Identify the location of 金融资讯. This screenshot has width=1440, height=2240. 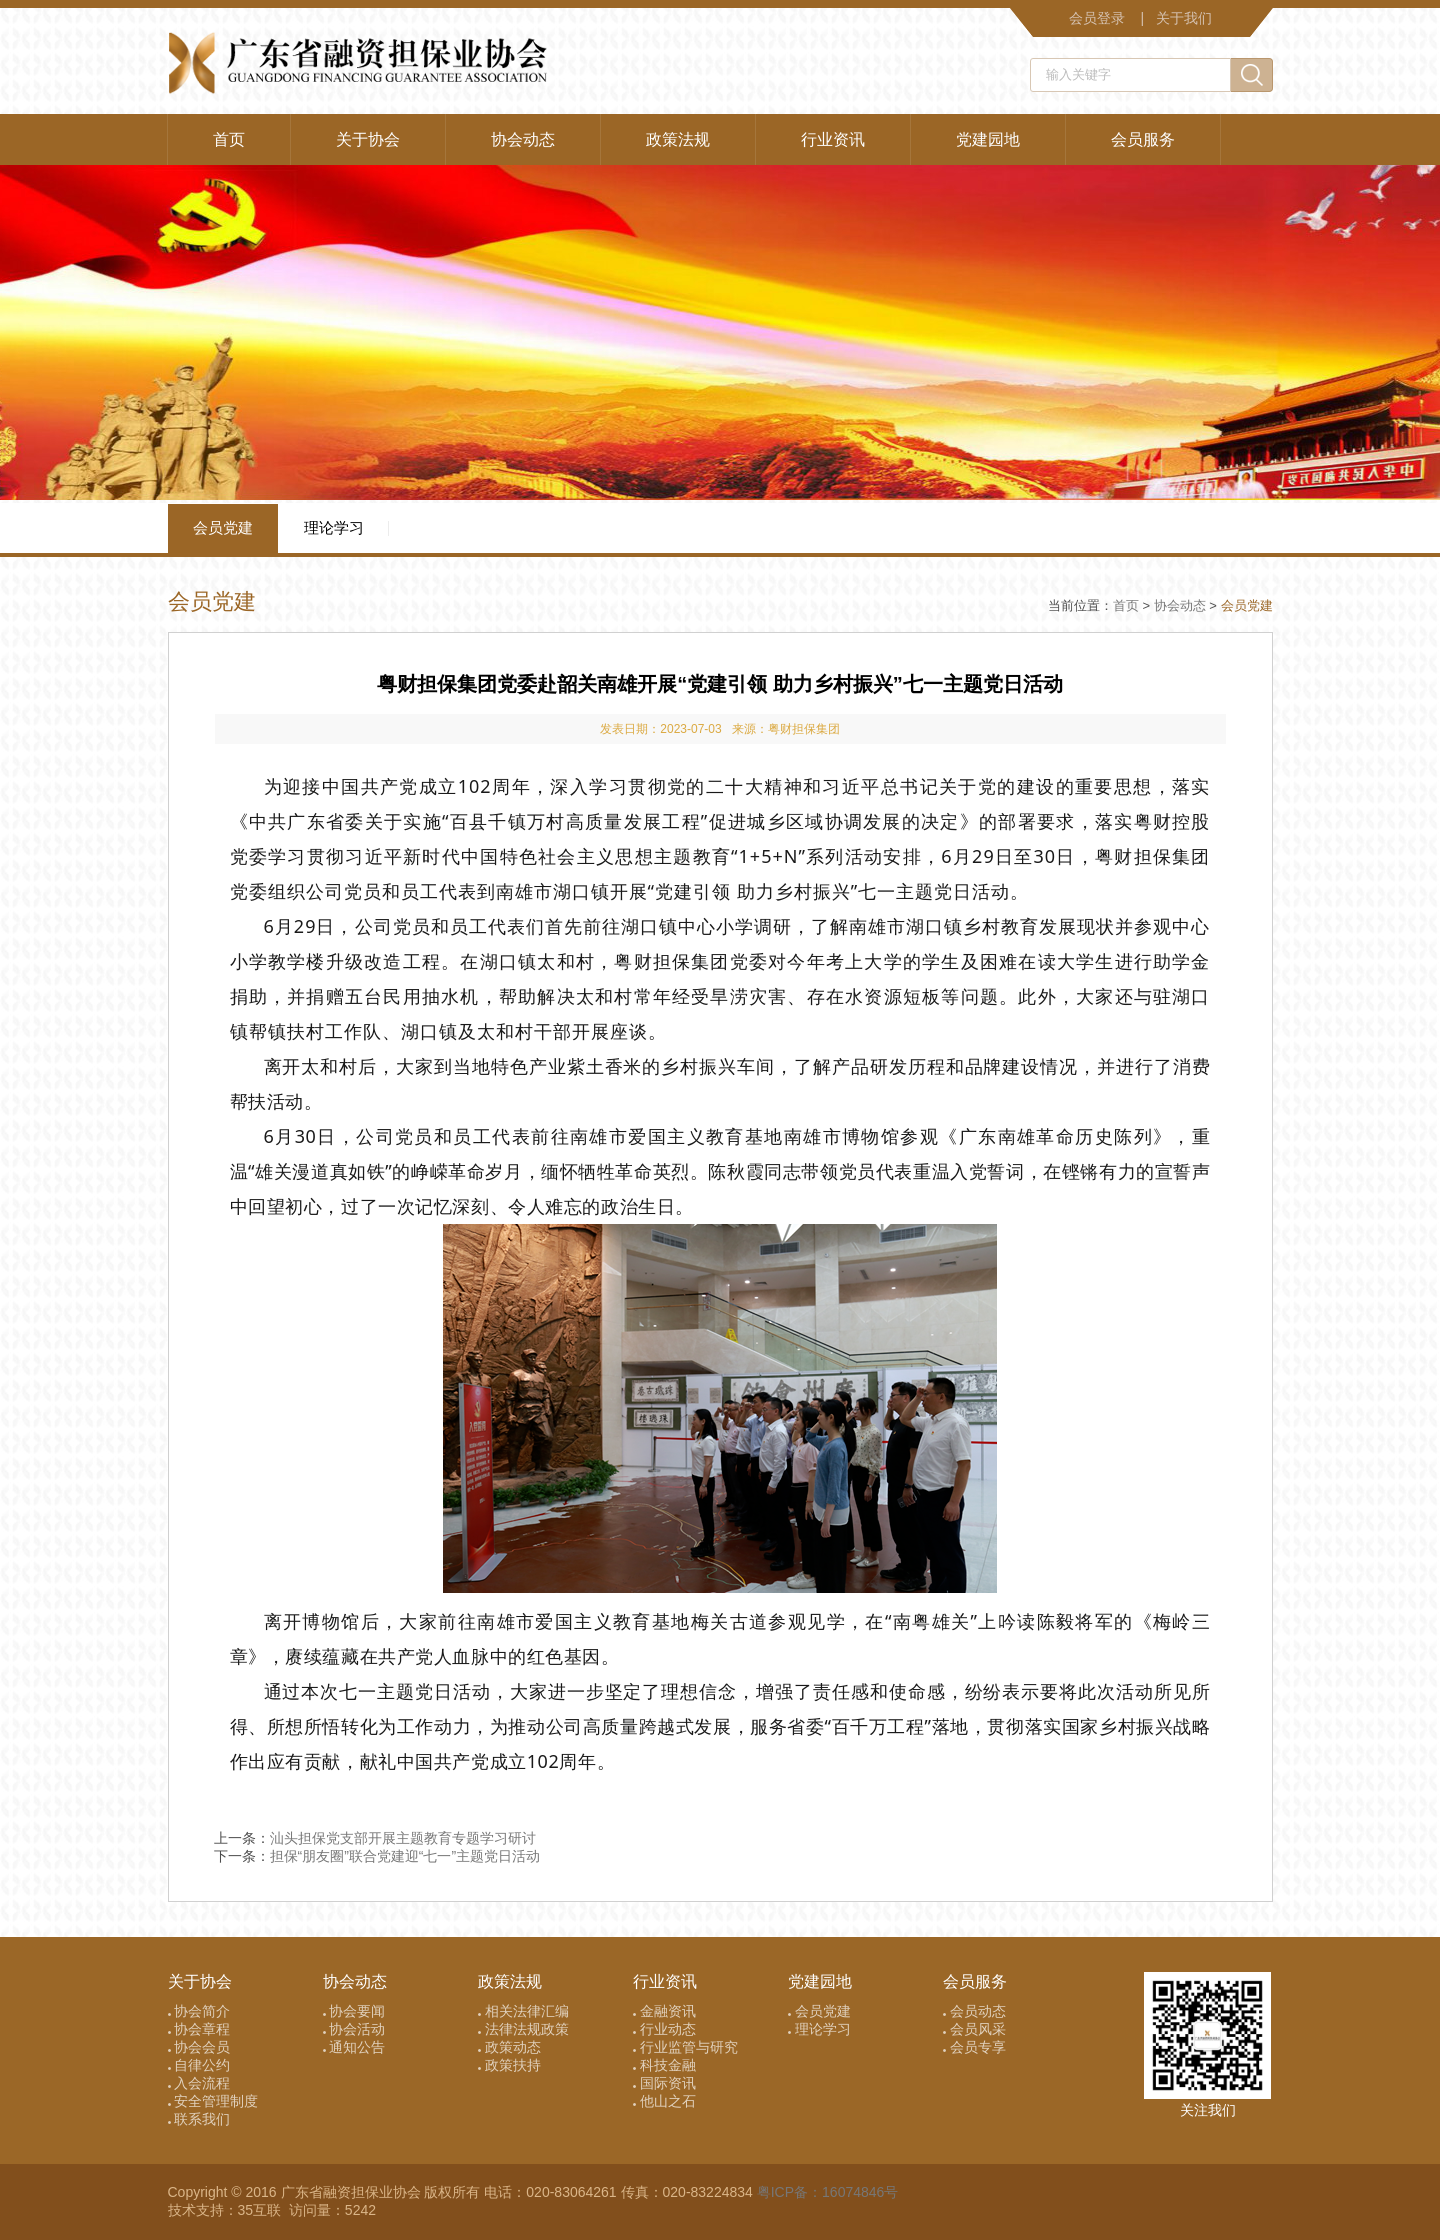
(664, 2011).